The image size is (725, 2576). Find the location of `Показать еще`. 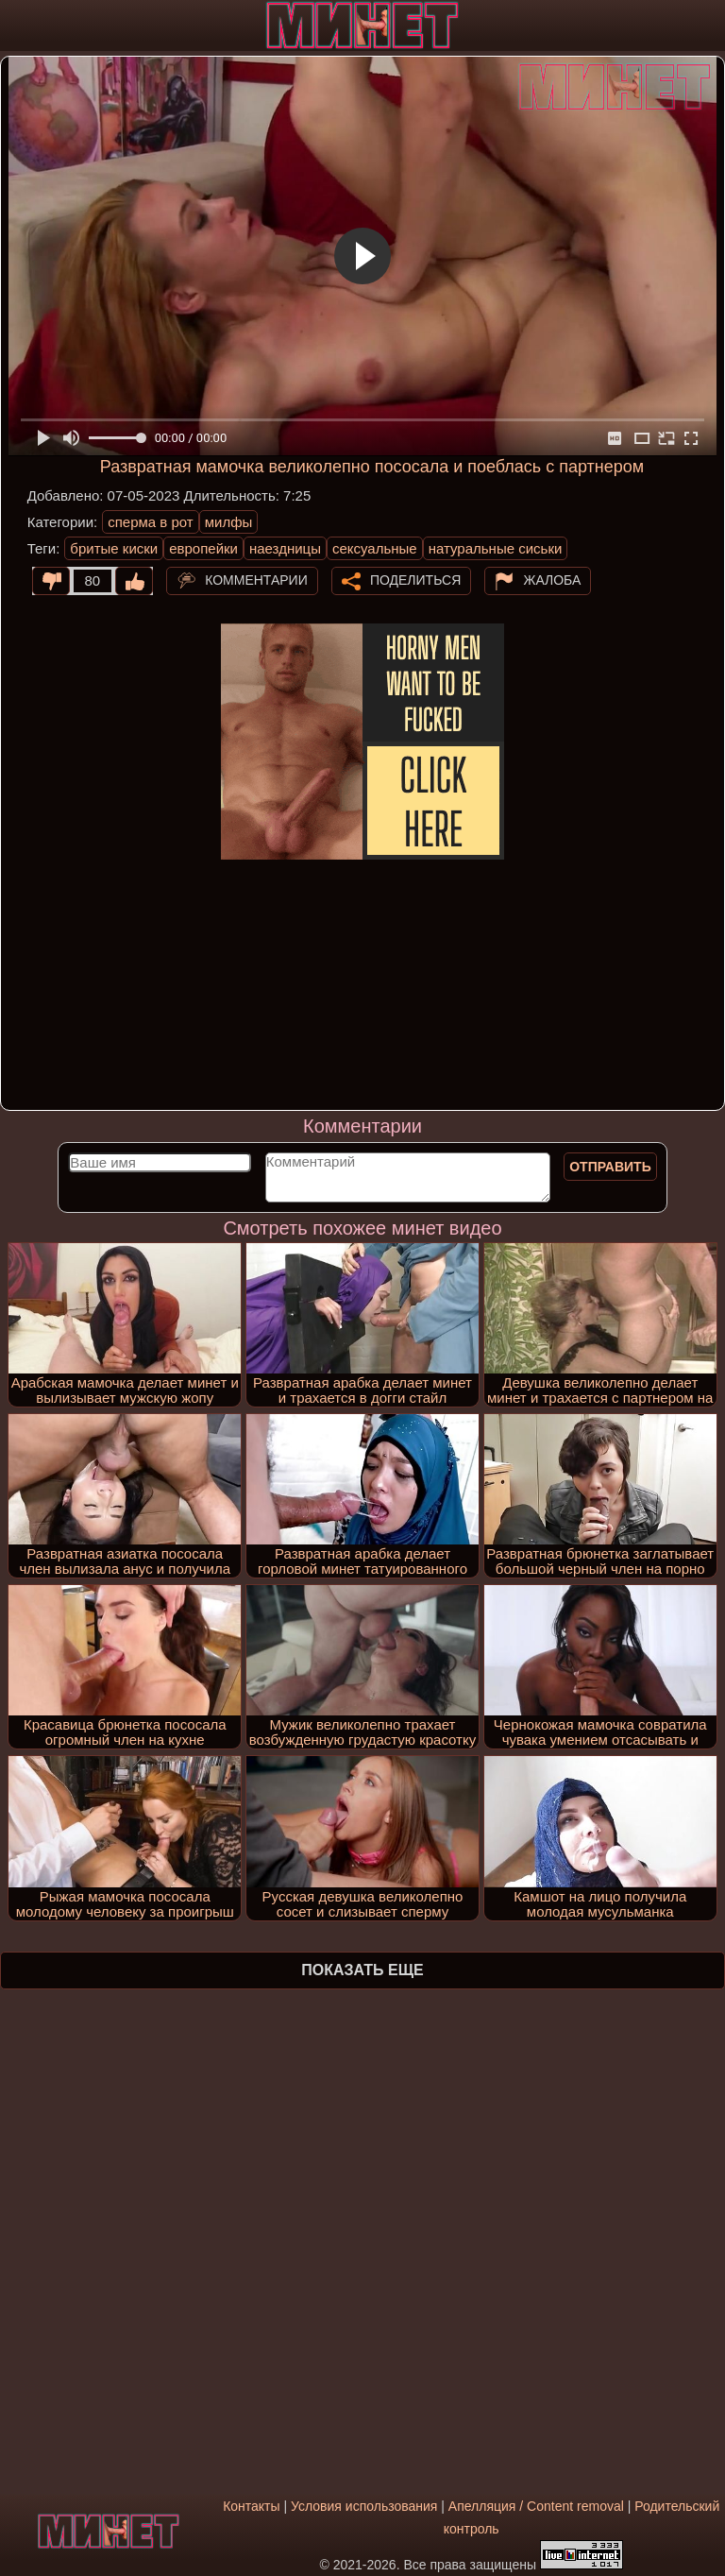

Показать еще is located at coordinates (362, 1970).